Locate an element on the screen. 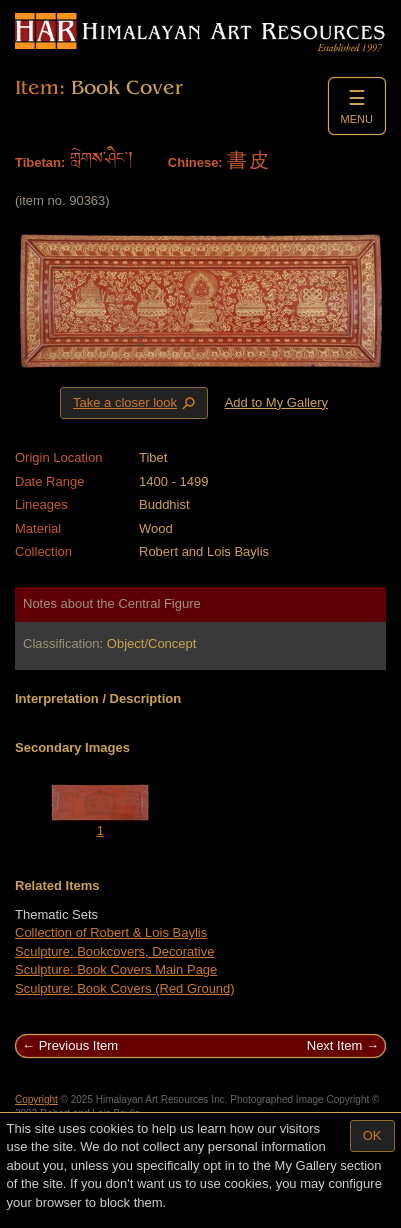  Tibetan: is located at coordinates (40, 162).